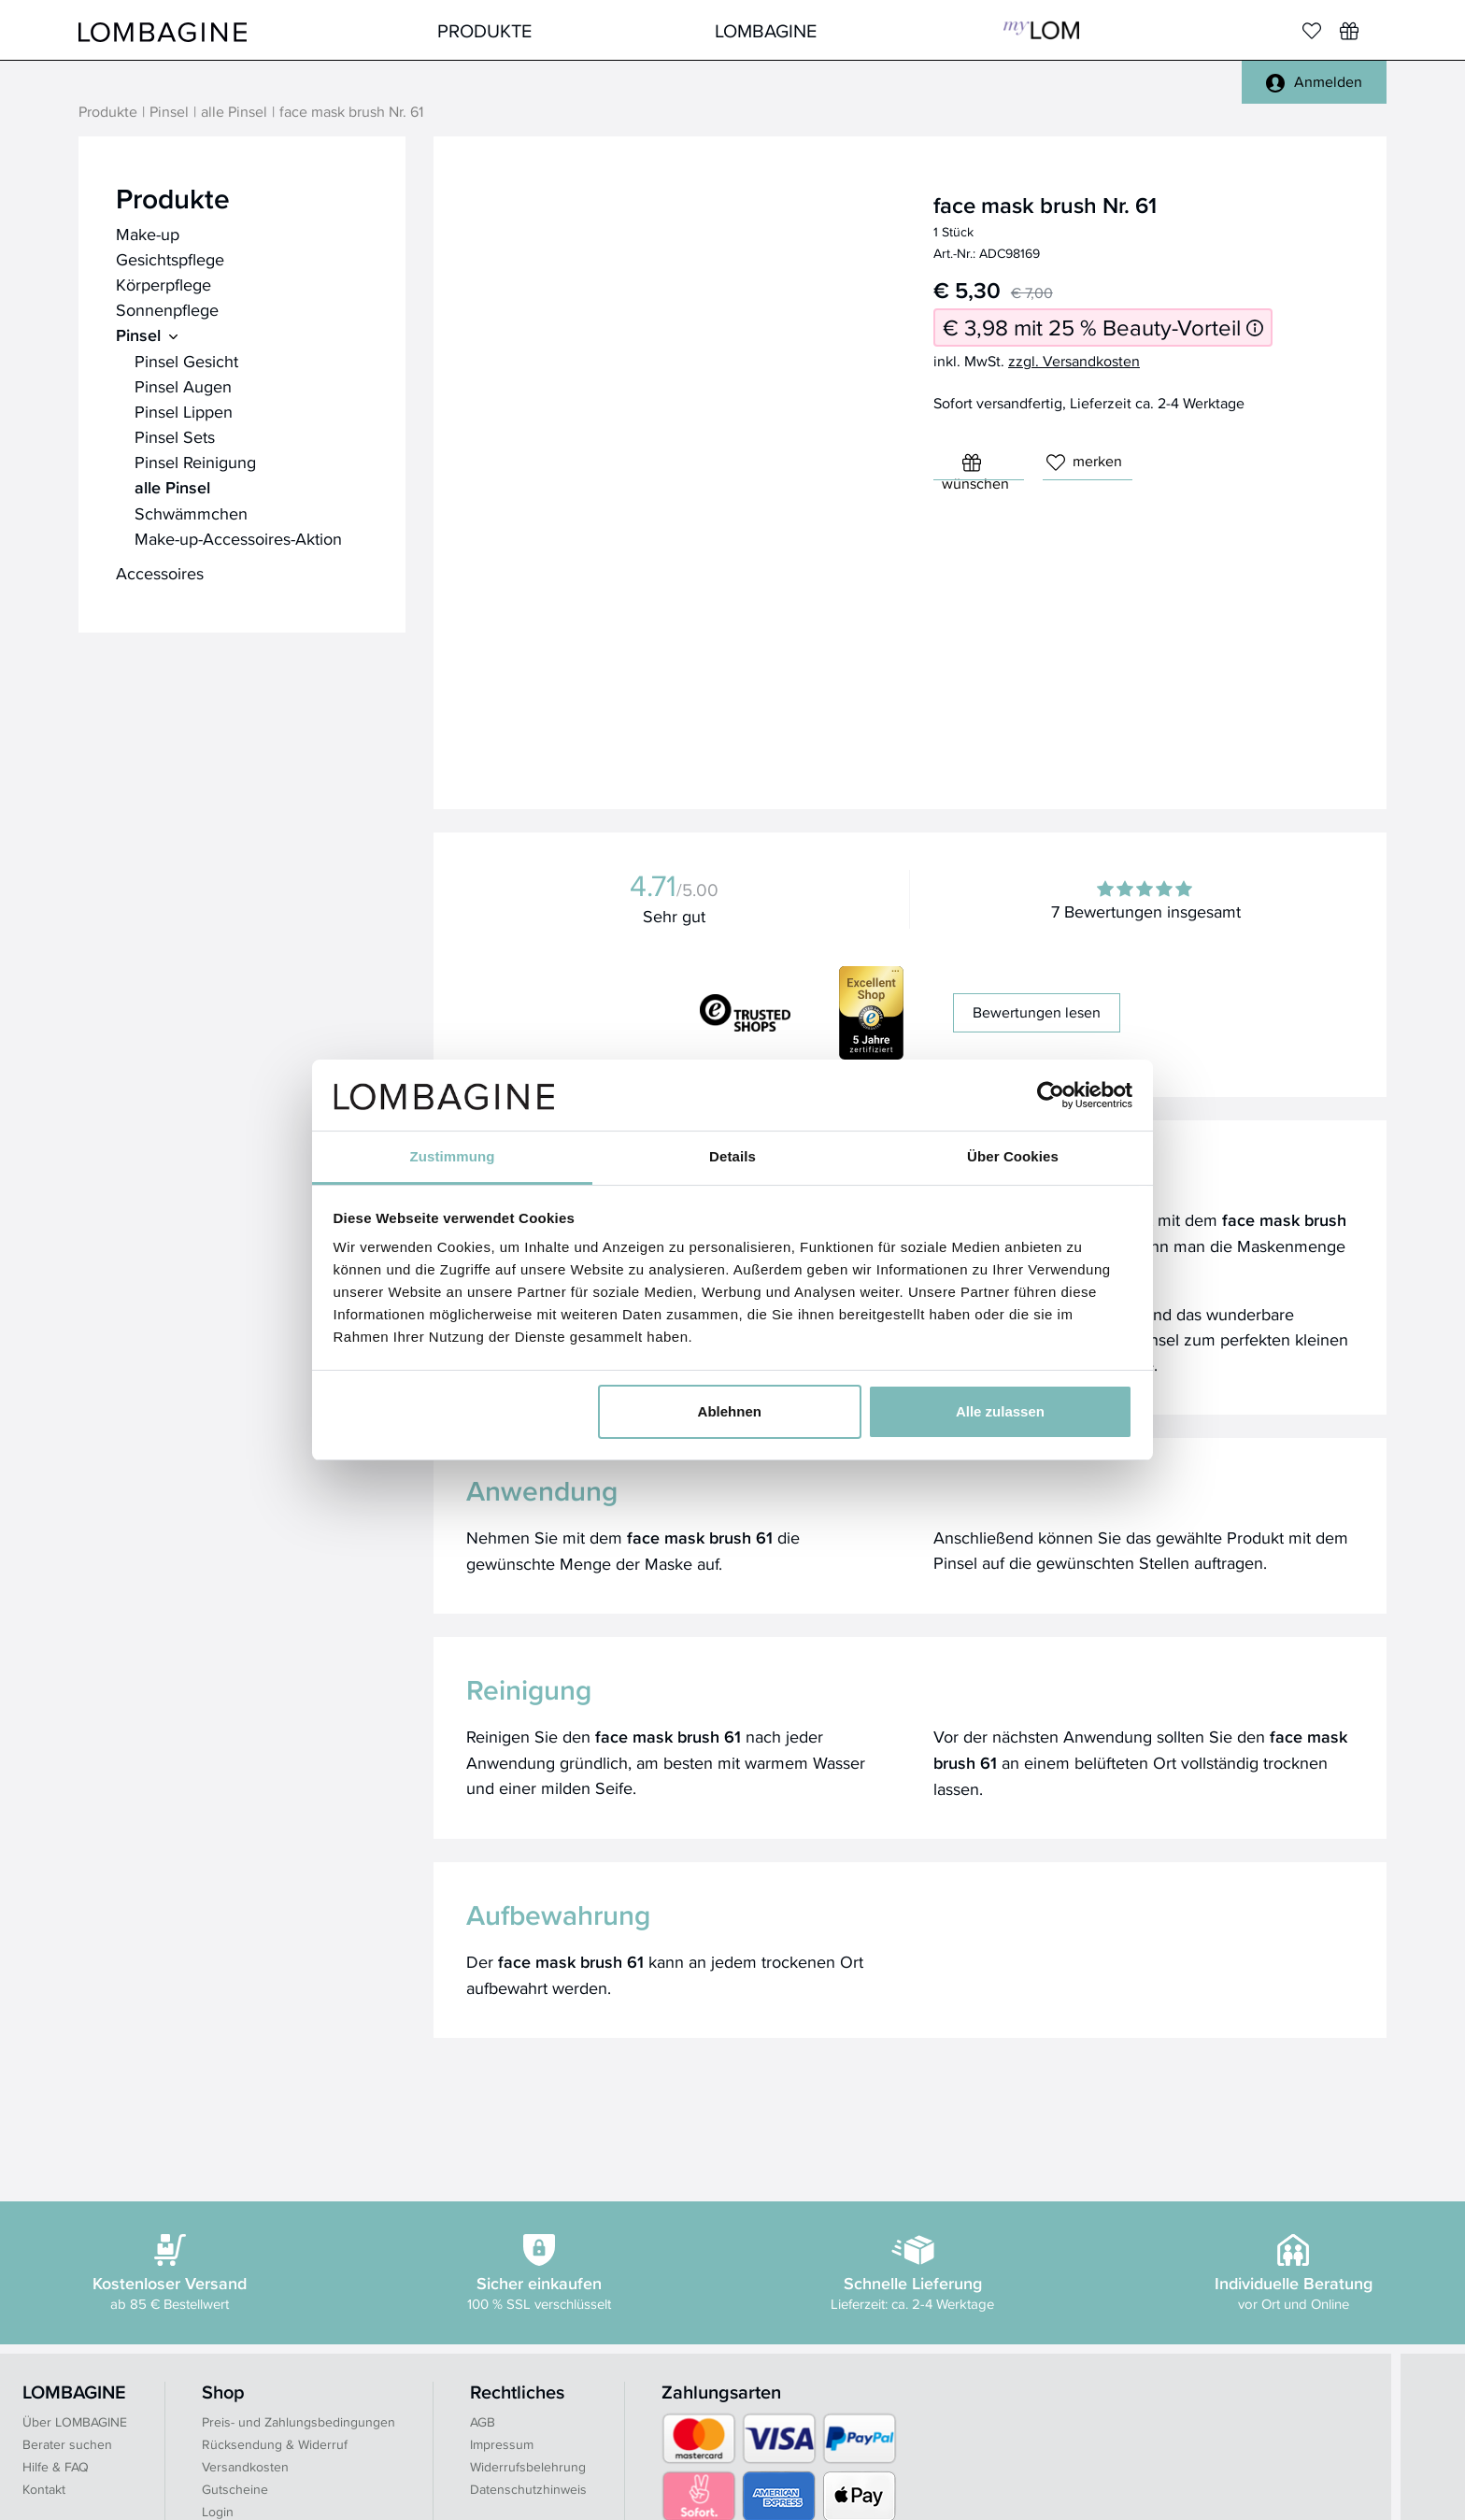 The image size is (1465, 2520). What do you see at coordinates (183, 386) in the screenshot?
I see `Pinsel Augen` at bounding box center [183, 386].